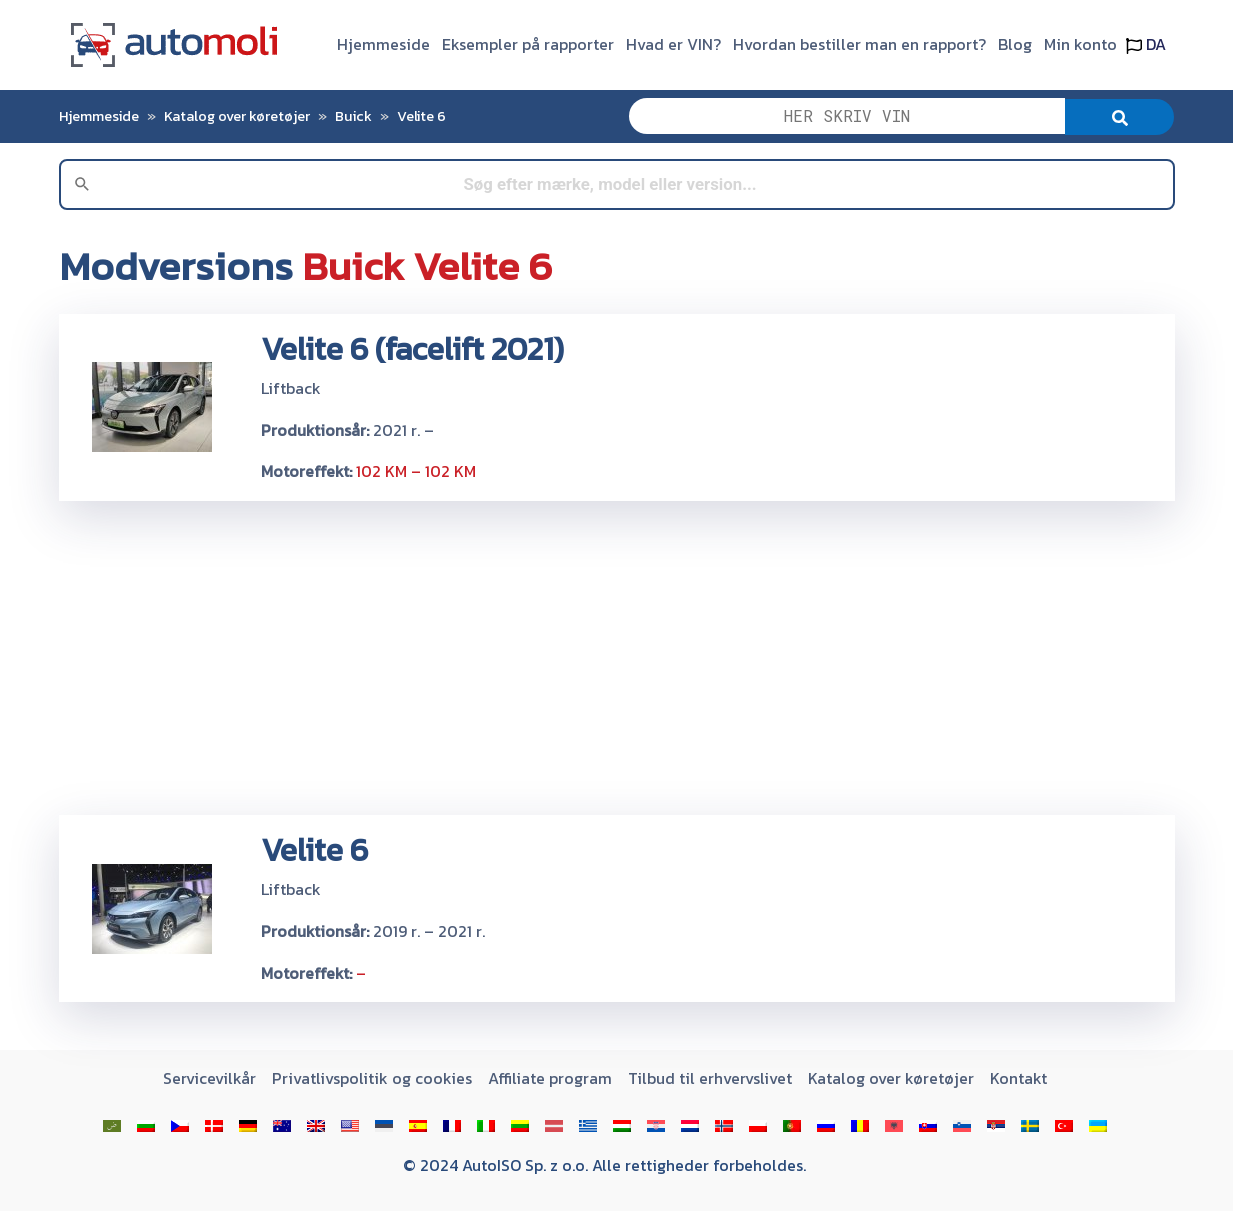 The height and width of the screenshot is (1211, 1233). I want to click on Hvordan bestiller man en rapport?, so click(859, 44).